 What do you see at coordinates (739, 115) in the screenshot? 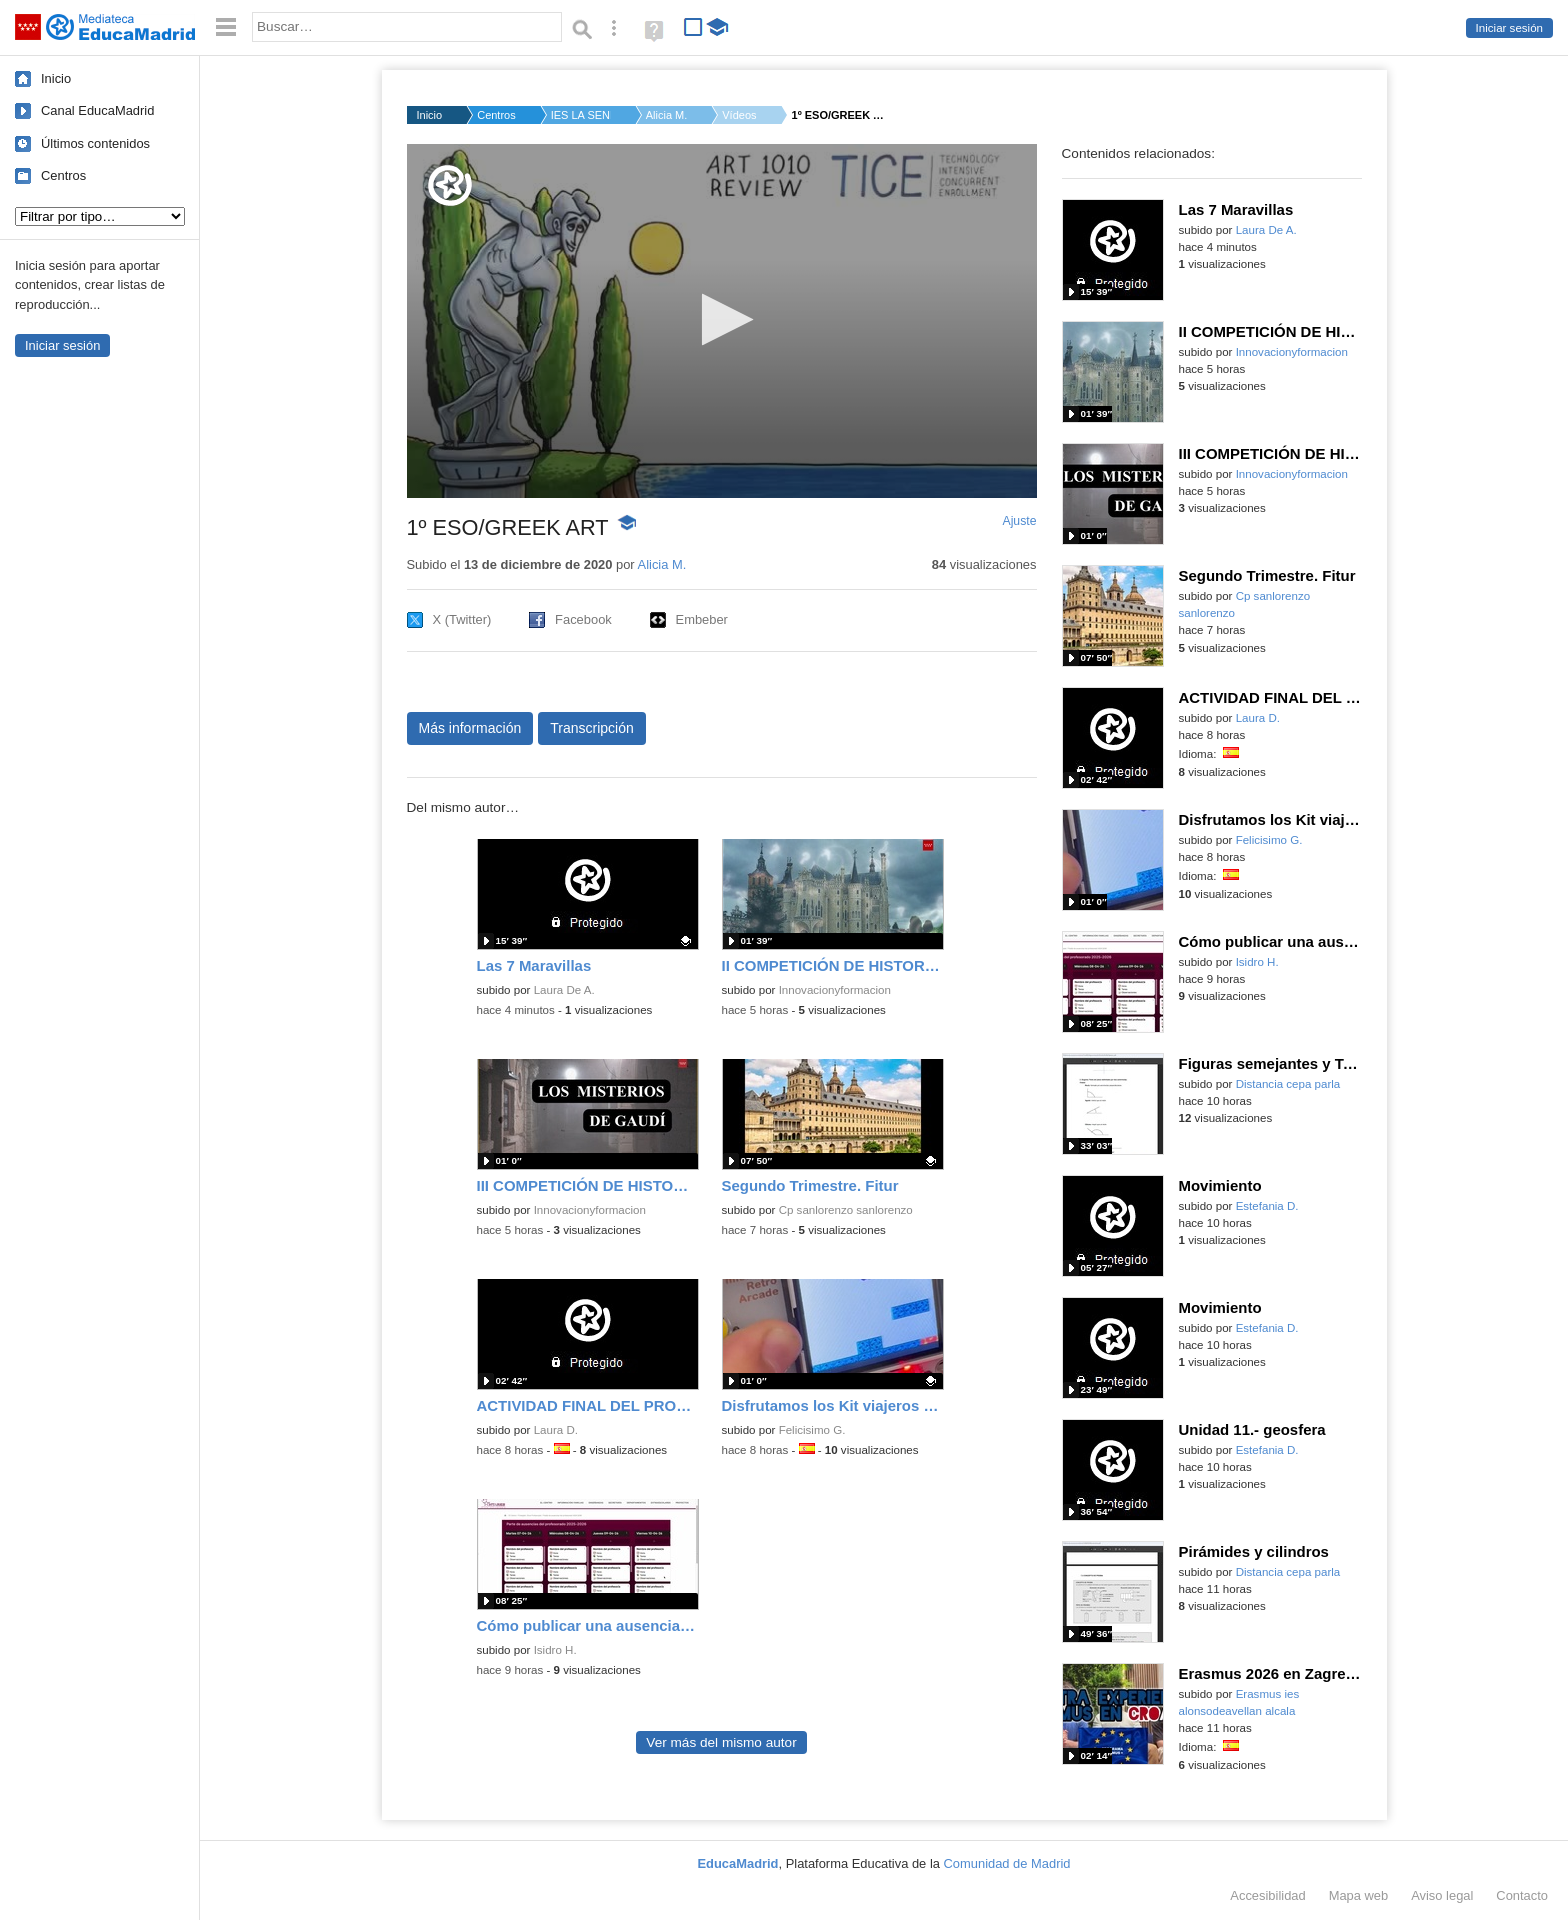
I see `Vídeos` at bounding box center [739, 115].